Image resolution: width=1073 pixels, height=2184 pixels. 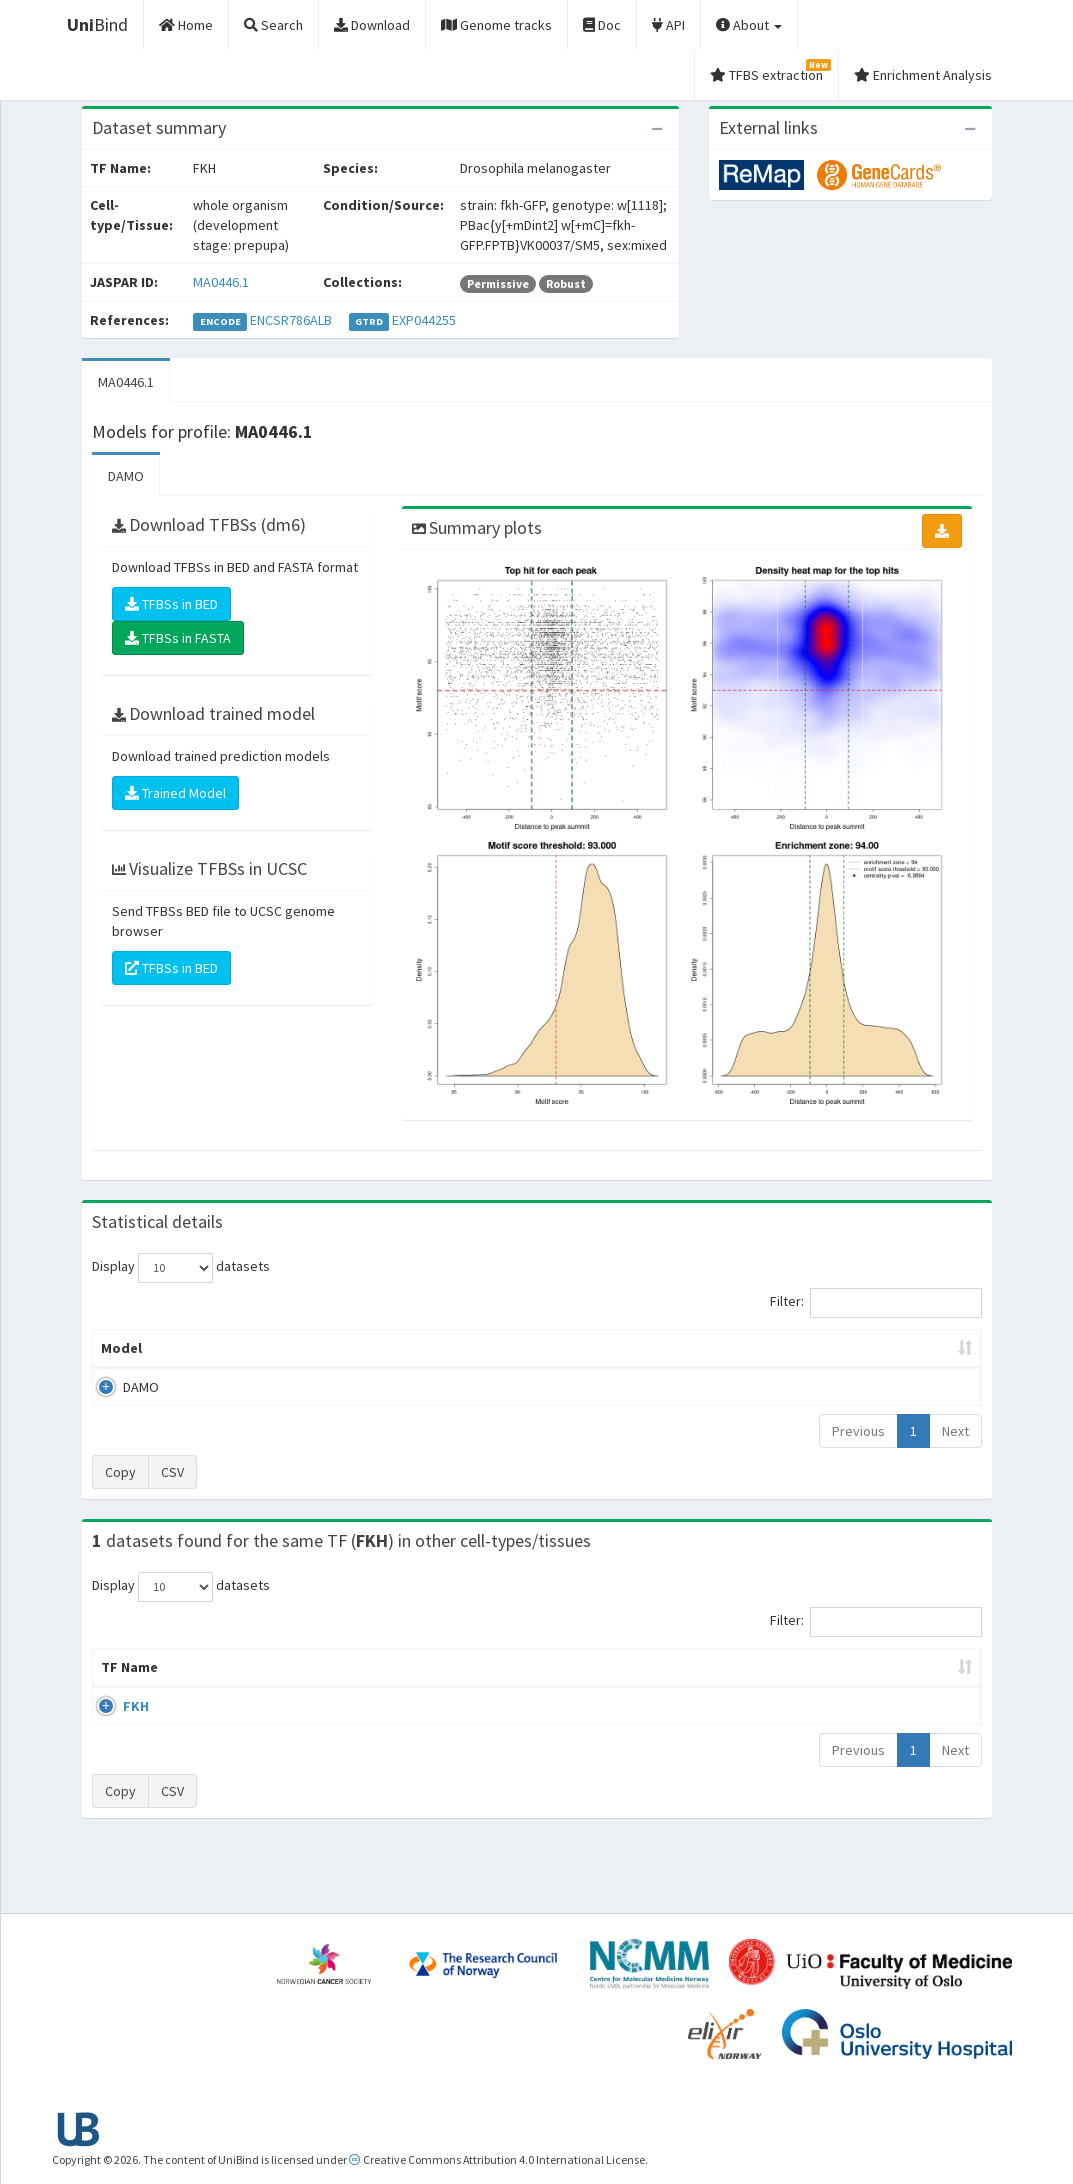 What do you see at coordinates (864, 1348) in the screenshot?
I see `Centrality p-value (log10) [Centrality p-value (log10): activate to sort column ascending]` at bounding box center [864, 1348].